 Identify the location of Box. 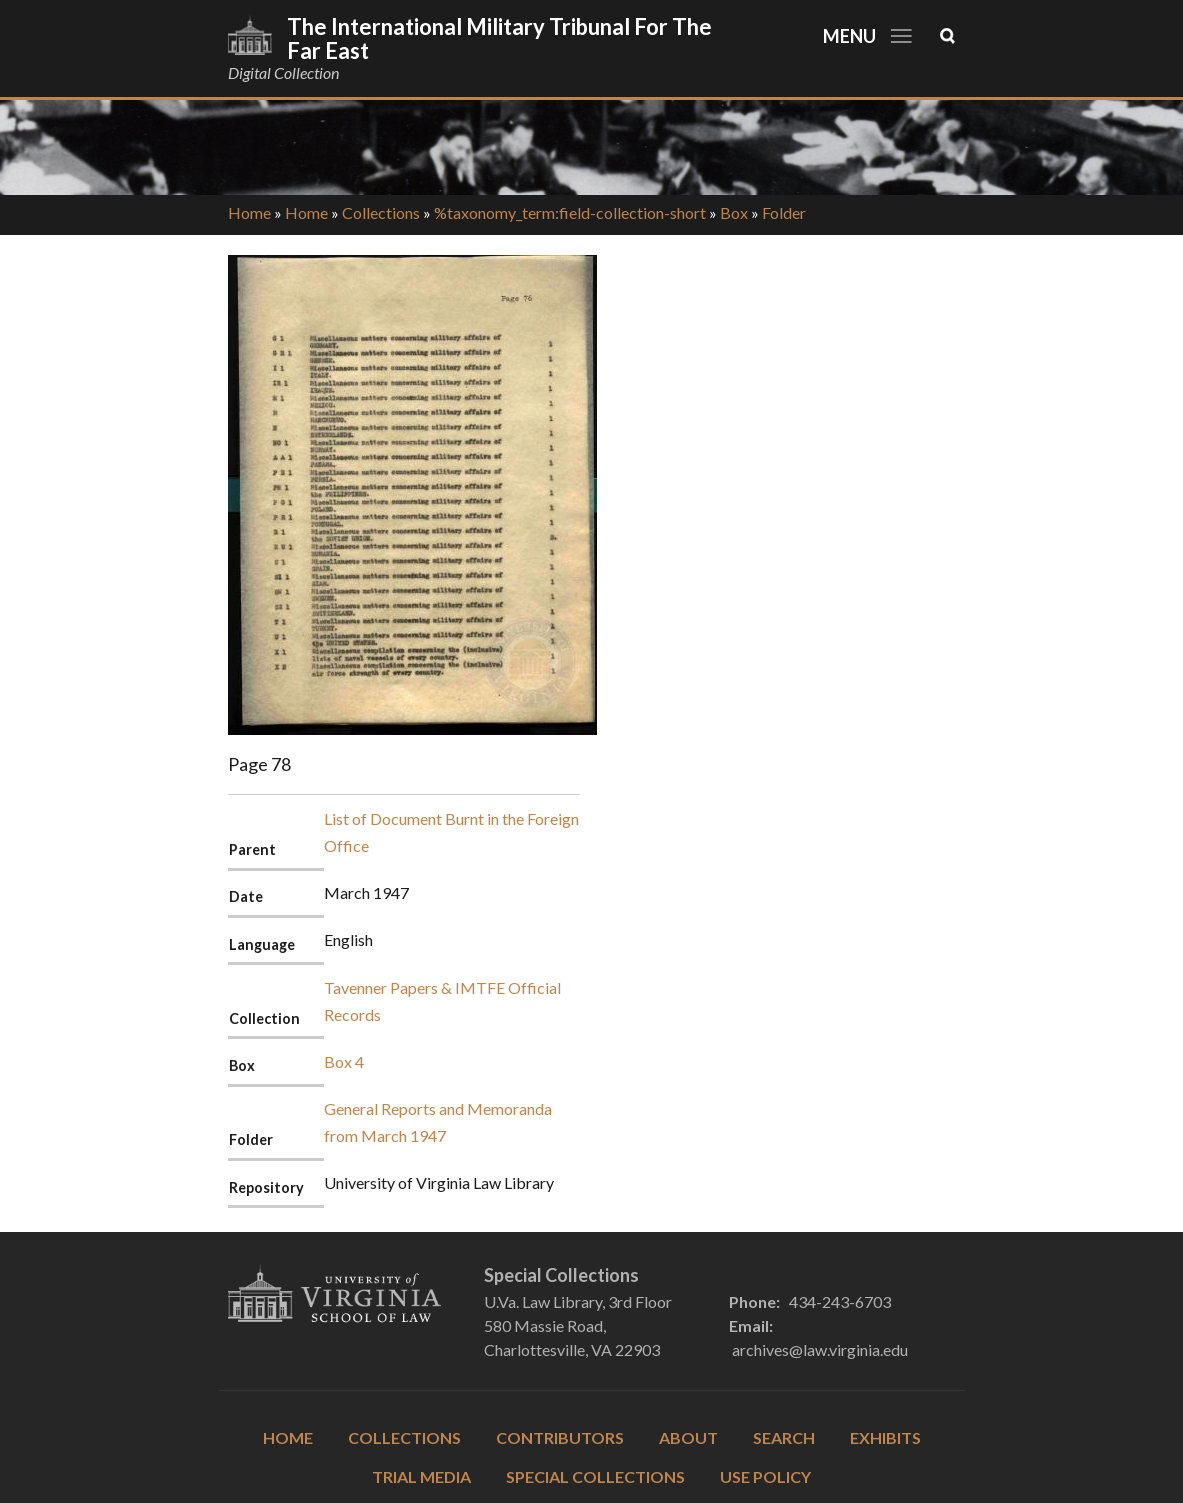
(734, 212).